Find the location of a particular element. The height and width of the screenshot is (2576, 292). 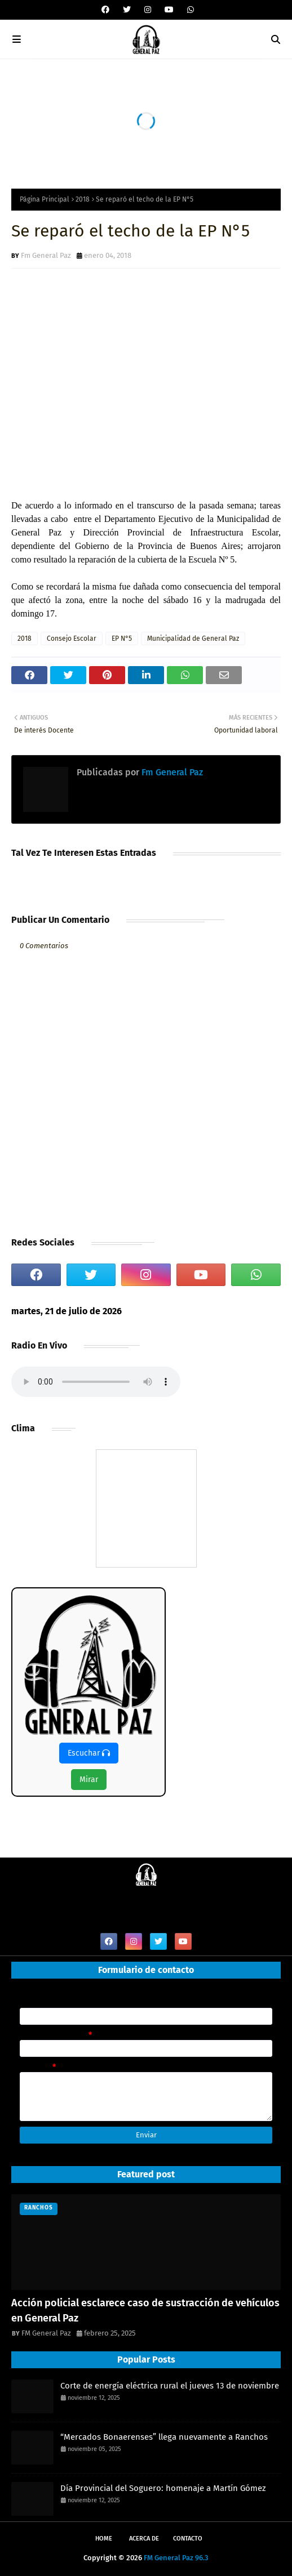

Consejo Escolar is located at coordinates (71, 638).